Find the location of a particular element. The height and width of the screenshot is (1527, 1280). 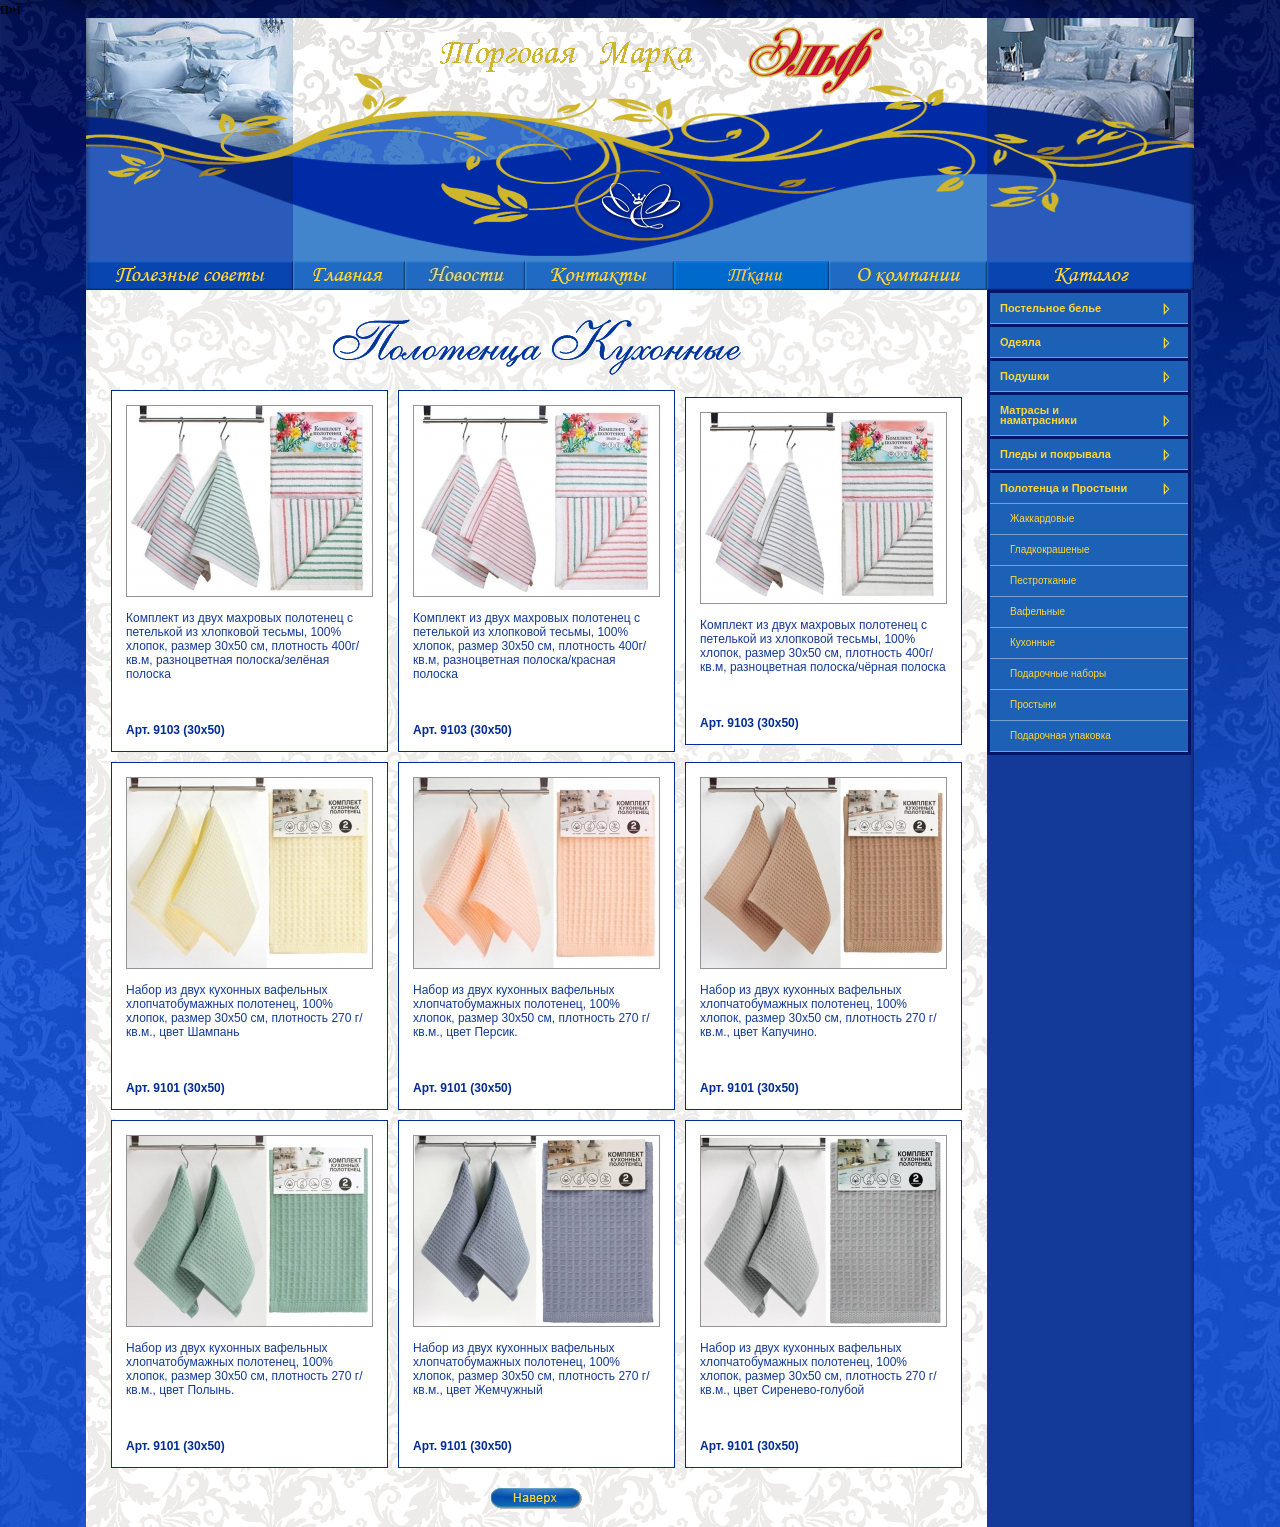

Гладкокрашеные is located at coordinates (1050, 549).